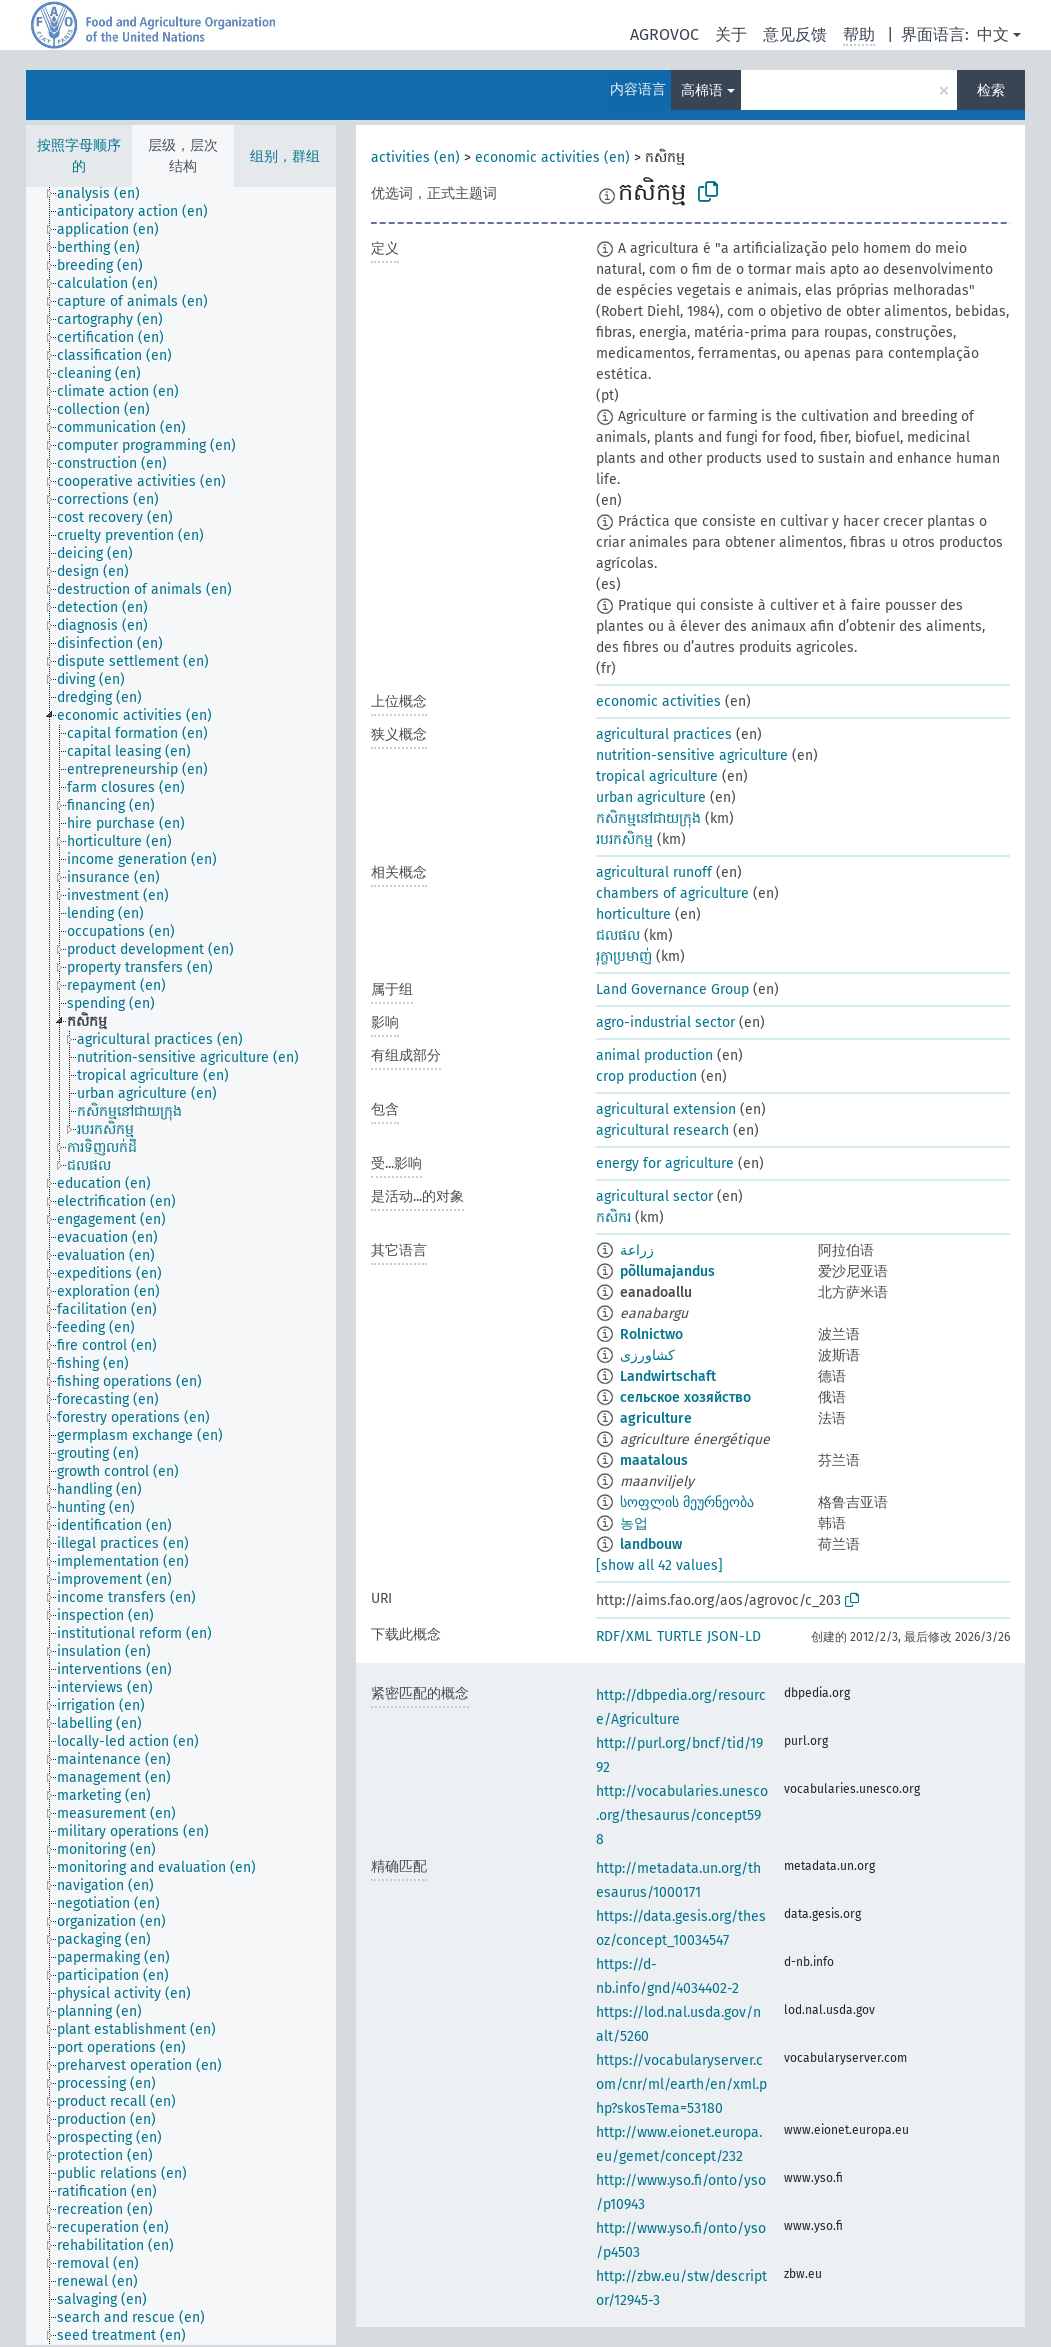 Image resolution: width=1051 pixels, height=2347 pixels. Describe the element at coordinates (624, 1636) in the screenshot. I see `RDF/XML` at that location.